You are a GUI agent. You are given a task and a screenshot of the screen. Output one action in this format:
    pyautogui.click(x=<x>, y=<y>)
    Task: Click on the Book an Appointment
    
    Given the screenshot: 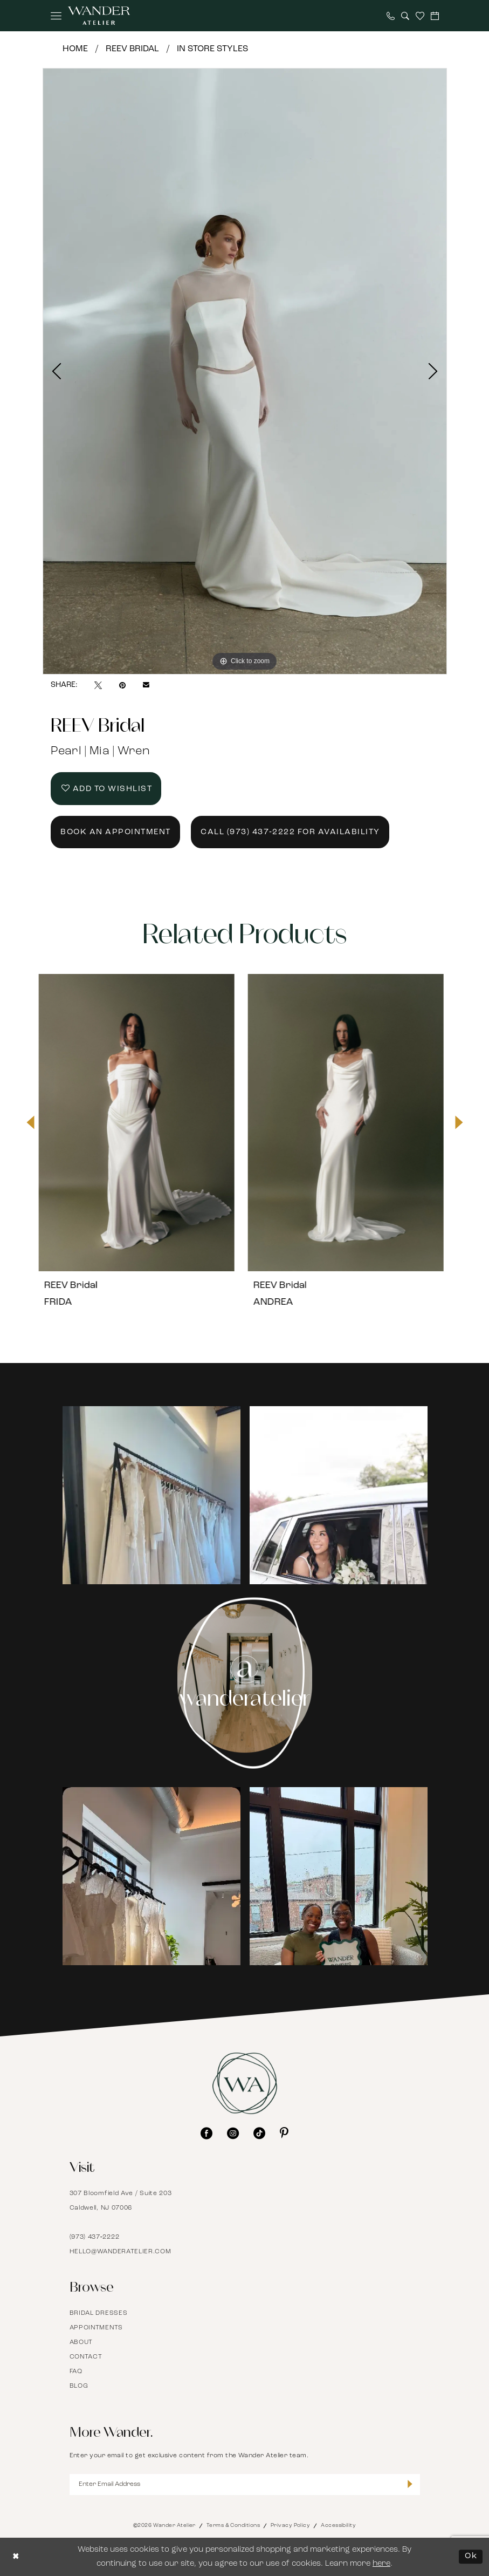 What is the action you would take?
    pyautogui.click(x=115, y=832)
    